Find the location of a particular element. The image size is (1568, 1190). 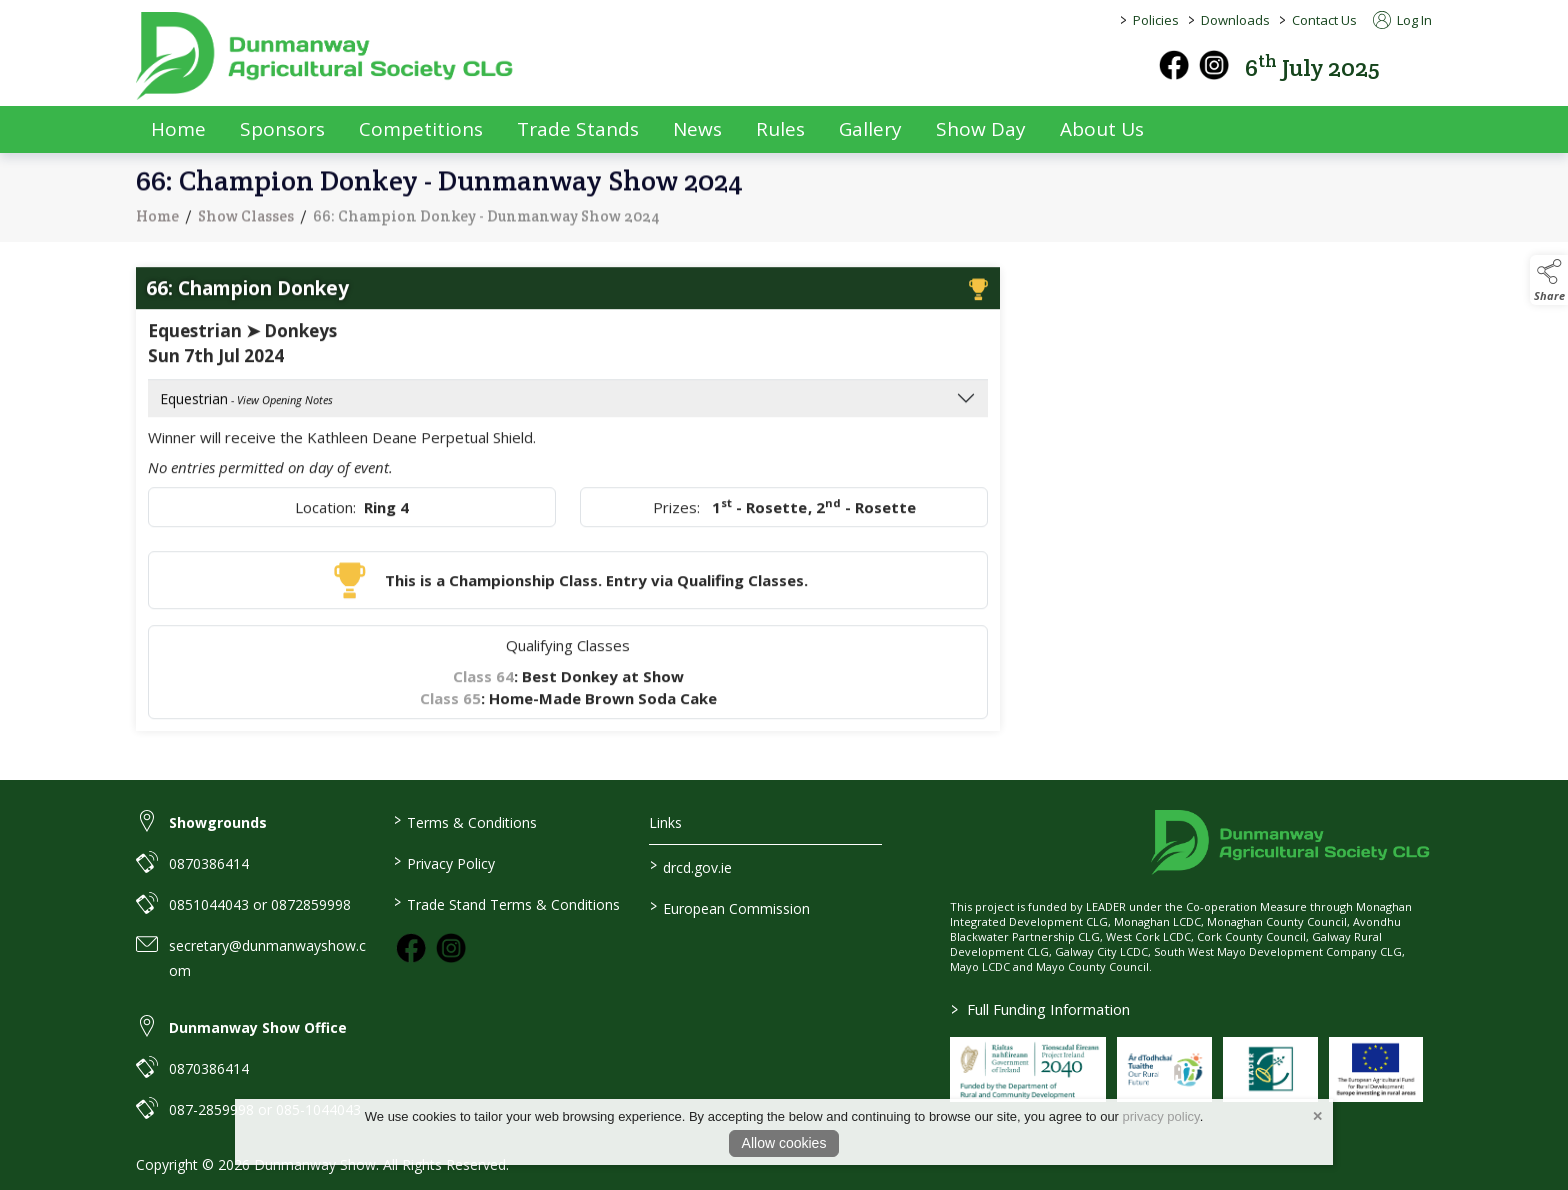

Policies is located at coordinates (1156, 20).